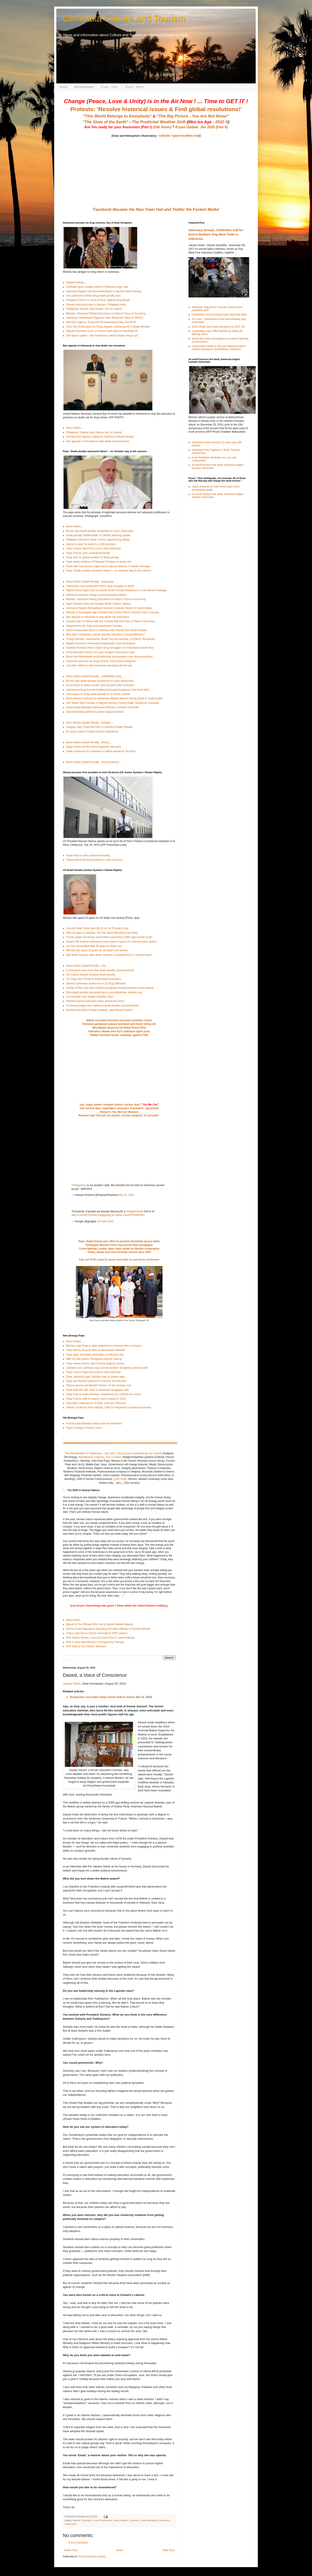  Describe the element at coordinates (104, 992) in the screenshot. I see `Ohio death penalty anonymity law is unconstitutional, inmates say` at that location.